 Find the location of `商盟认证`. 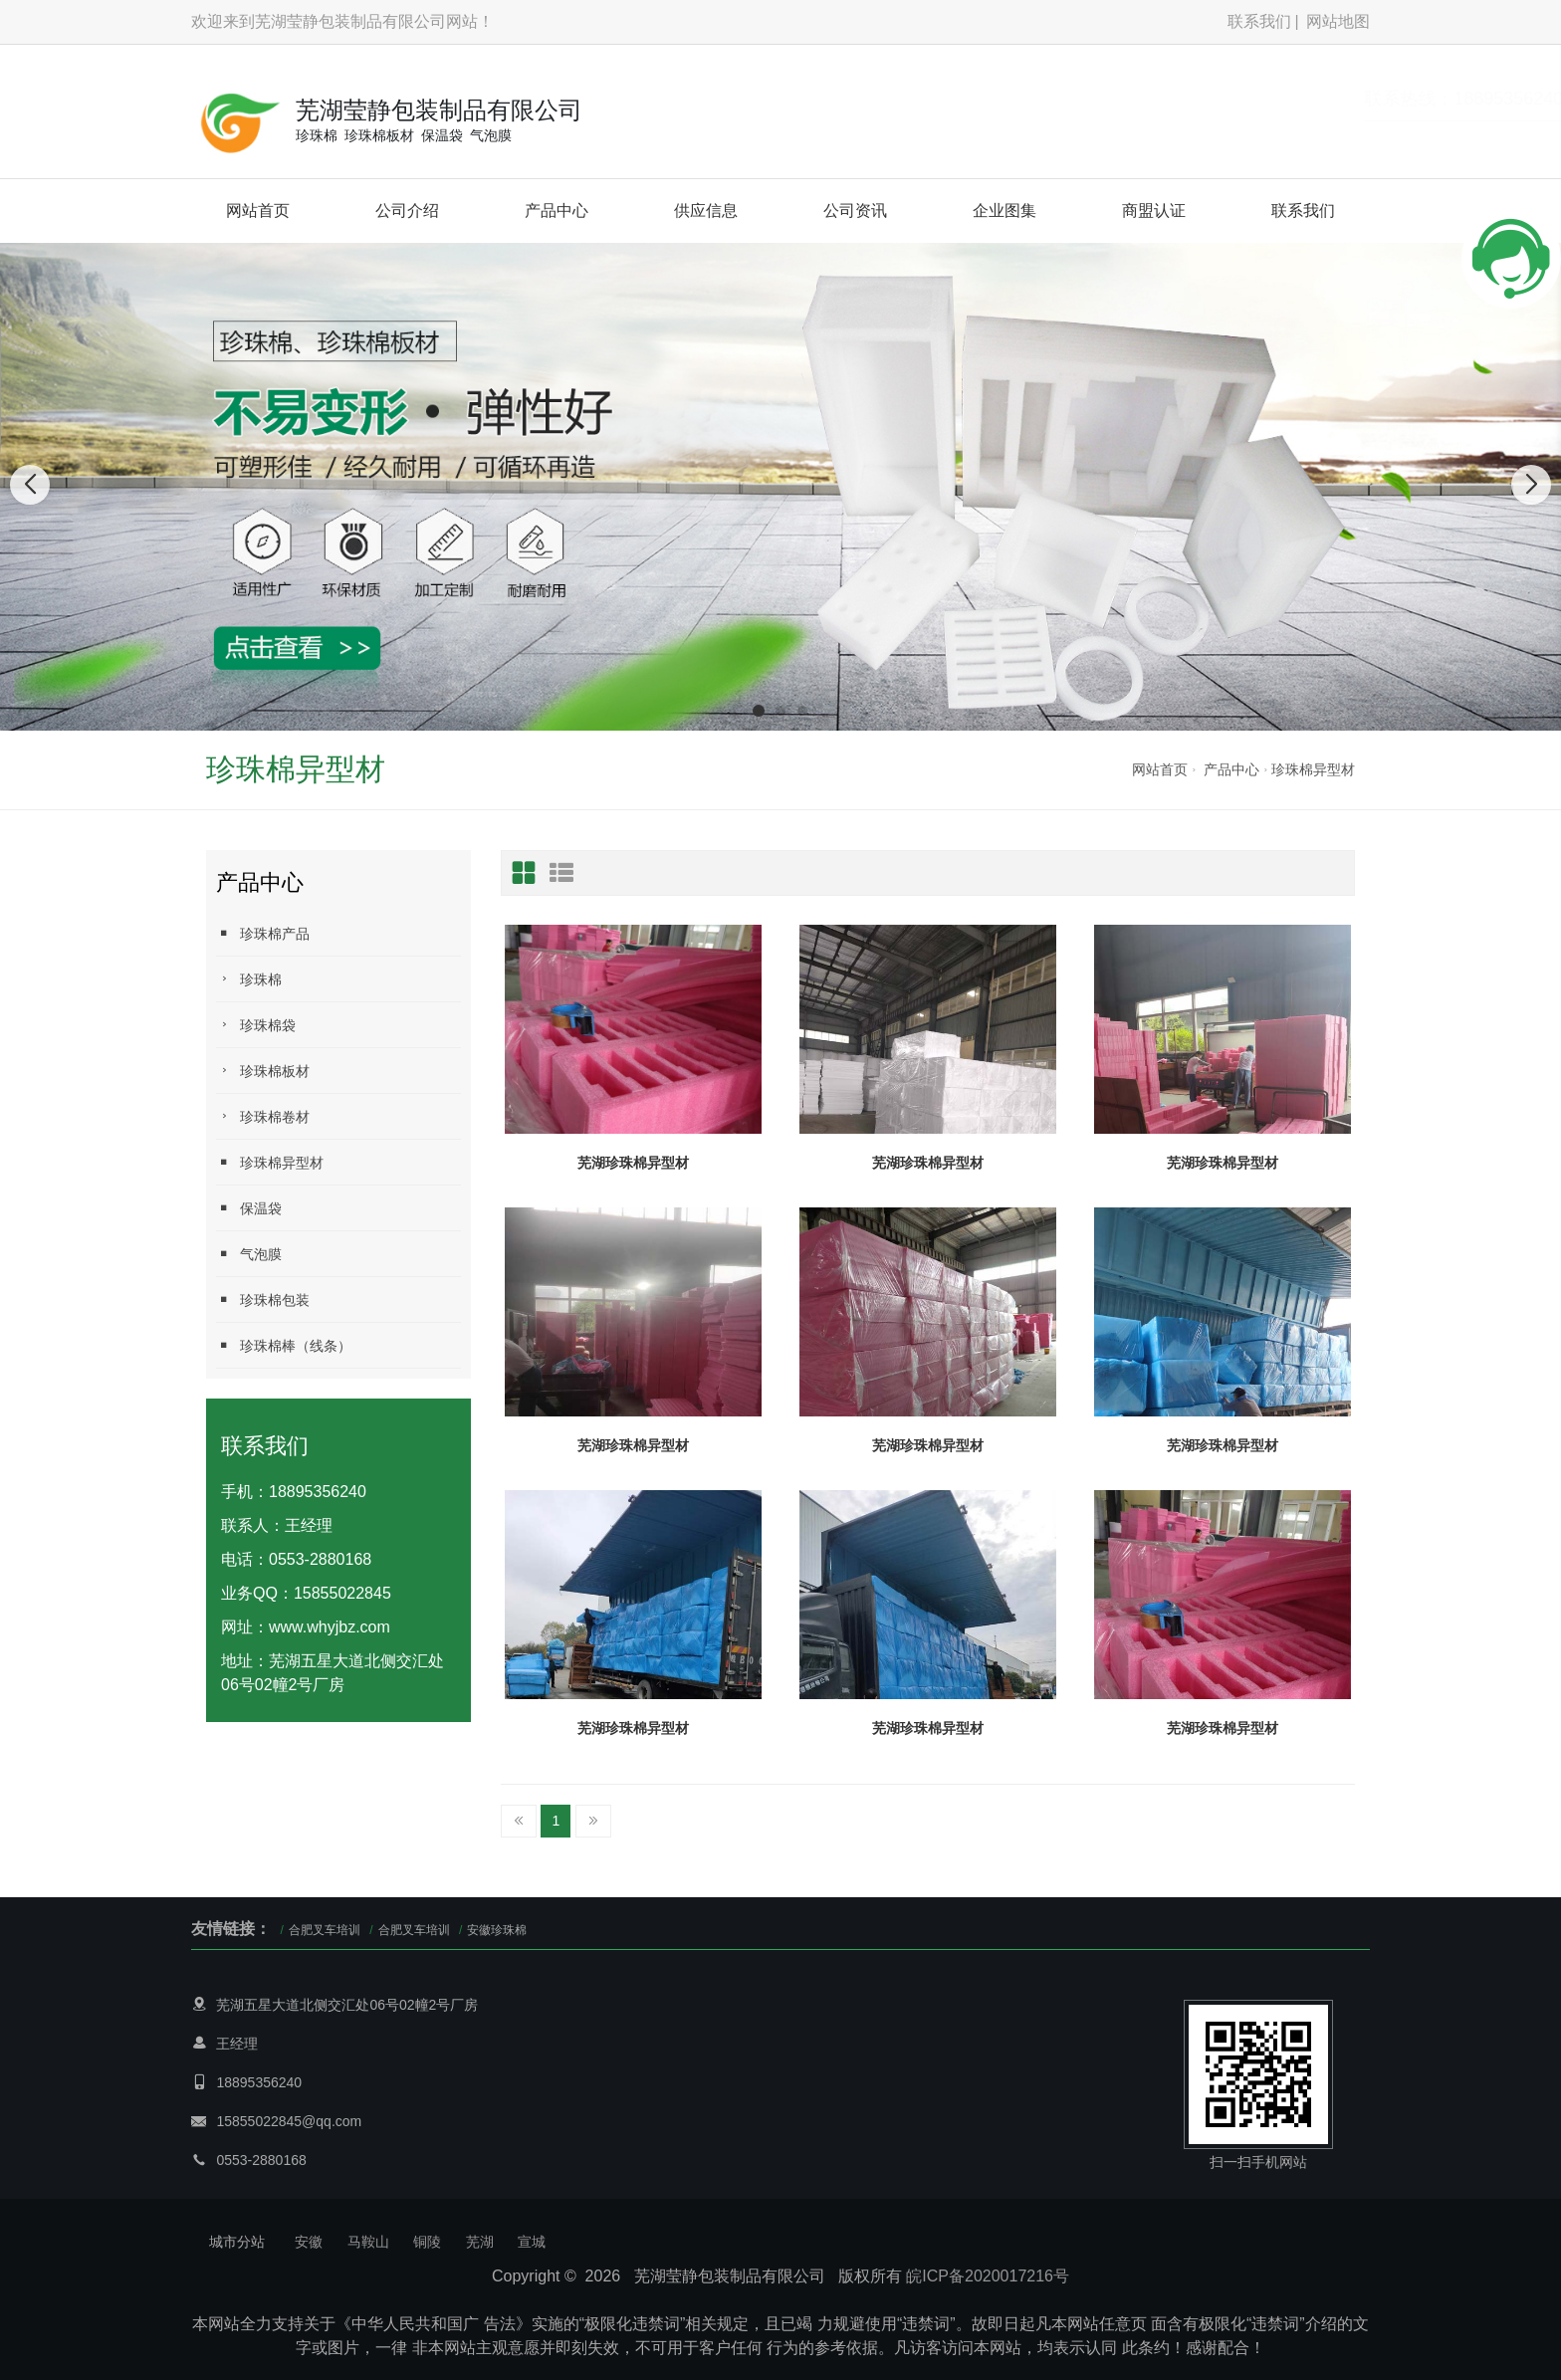

商盟认证 is located at coordinates (1154, 210).